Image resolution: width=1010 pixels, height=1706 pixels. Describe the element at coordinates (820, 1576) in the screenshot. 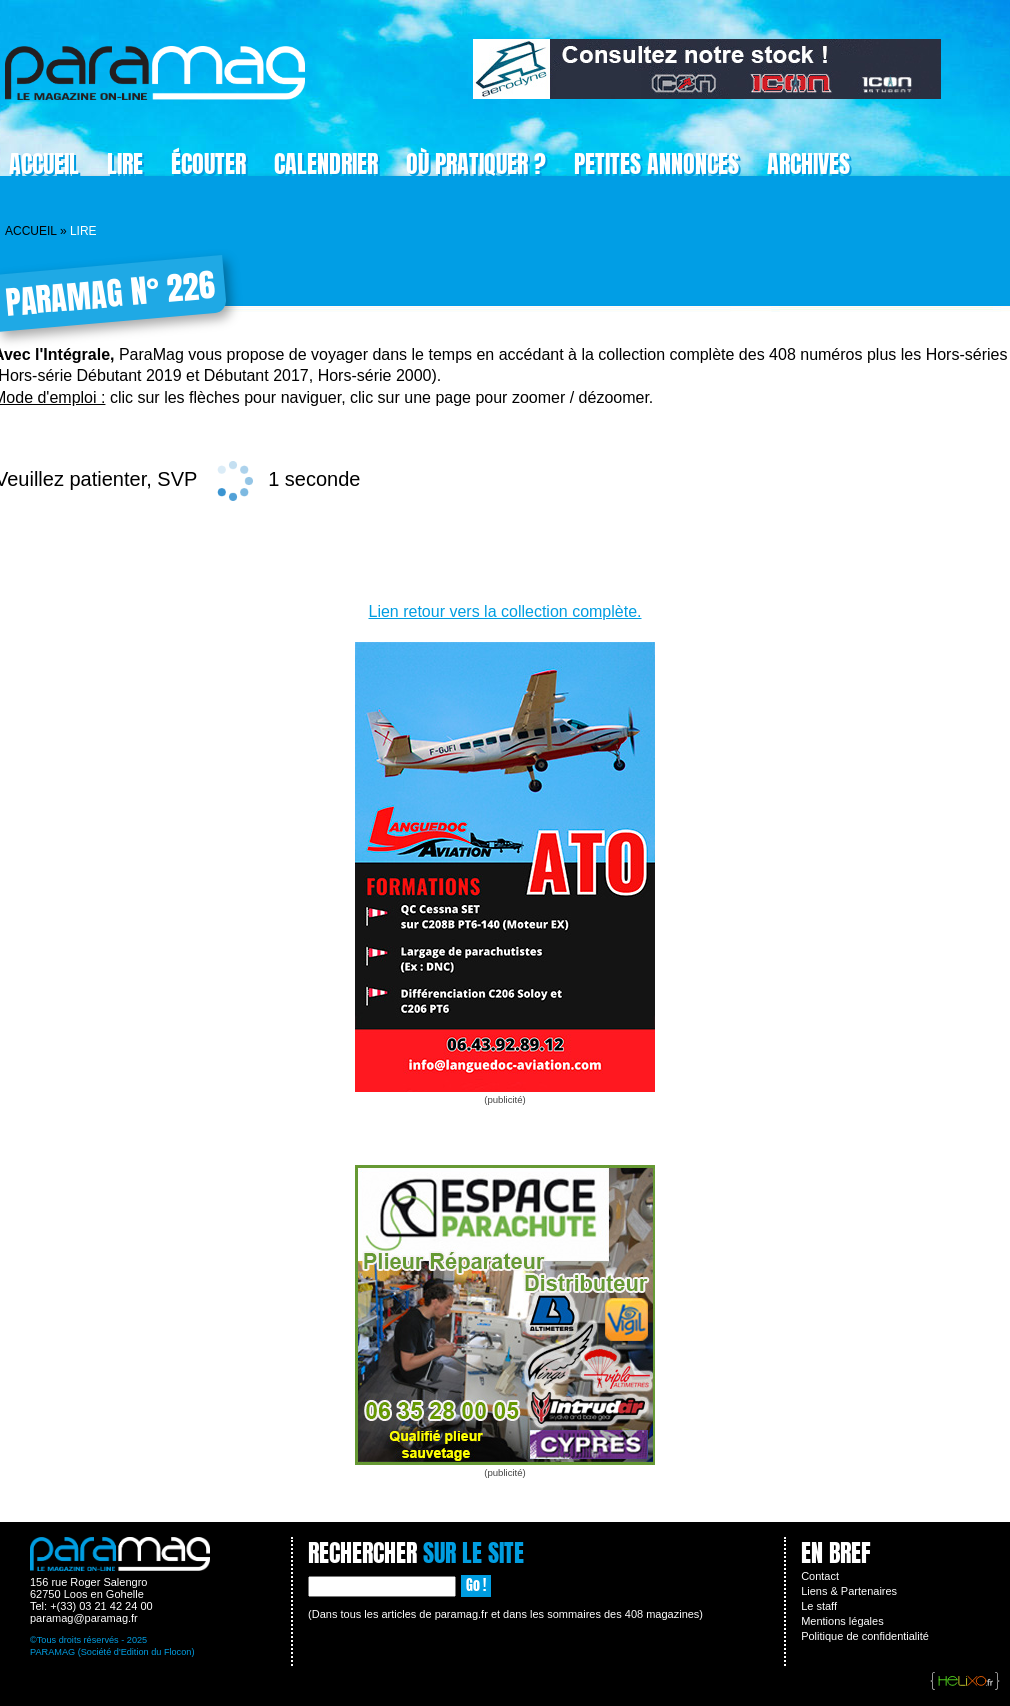

I see `Contact` at that location.